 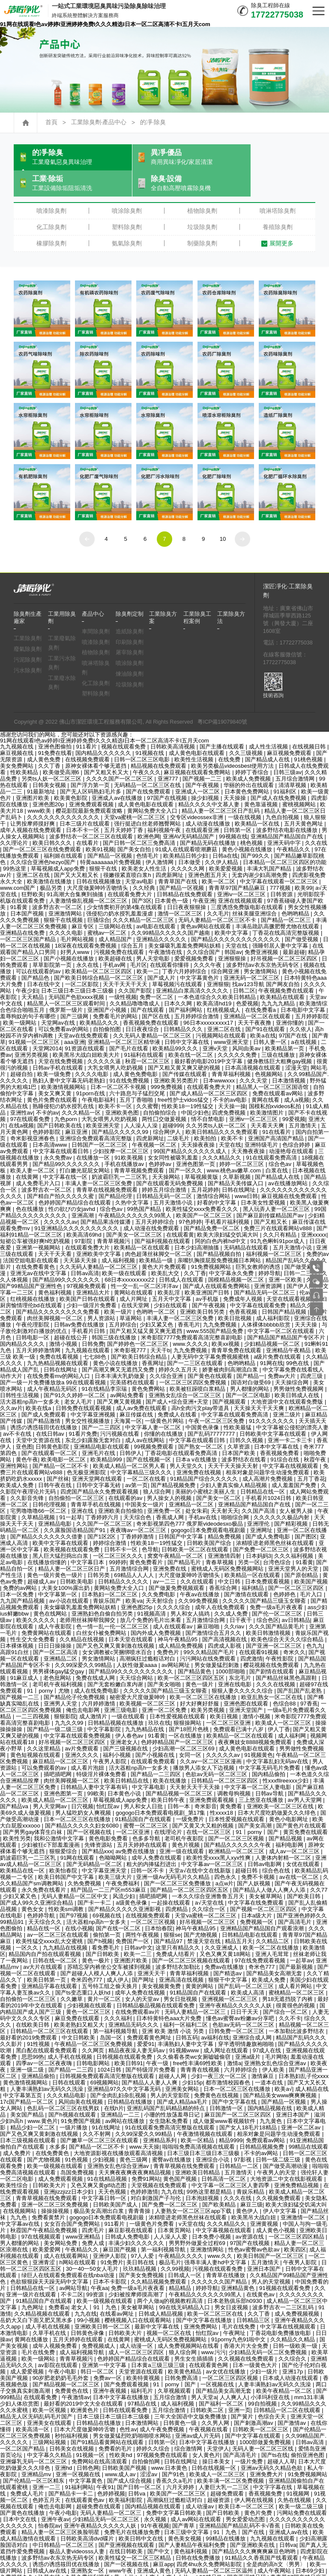 What do you see at coordinates (203, 1802) in the screenshot?
I see `国产又黄又大又粗的视频` at bounding box center [203, 1802].